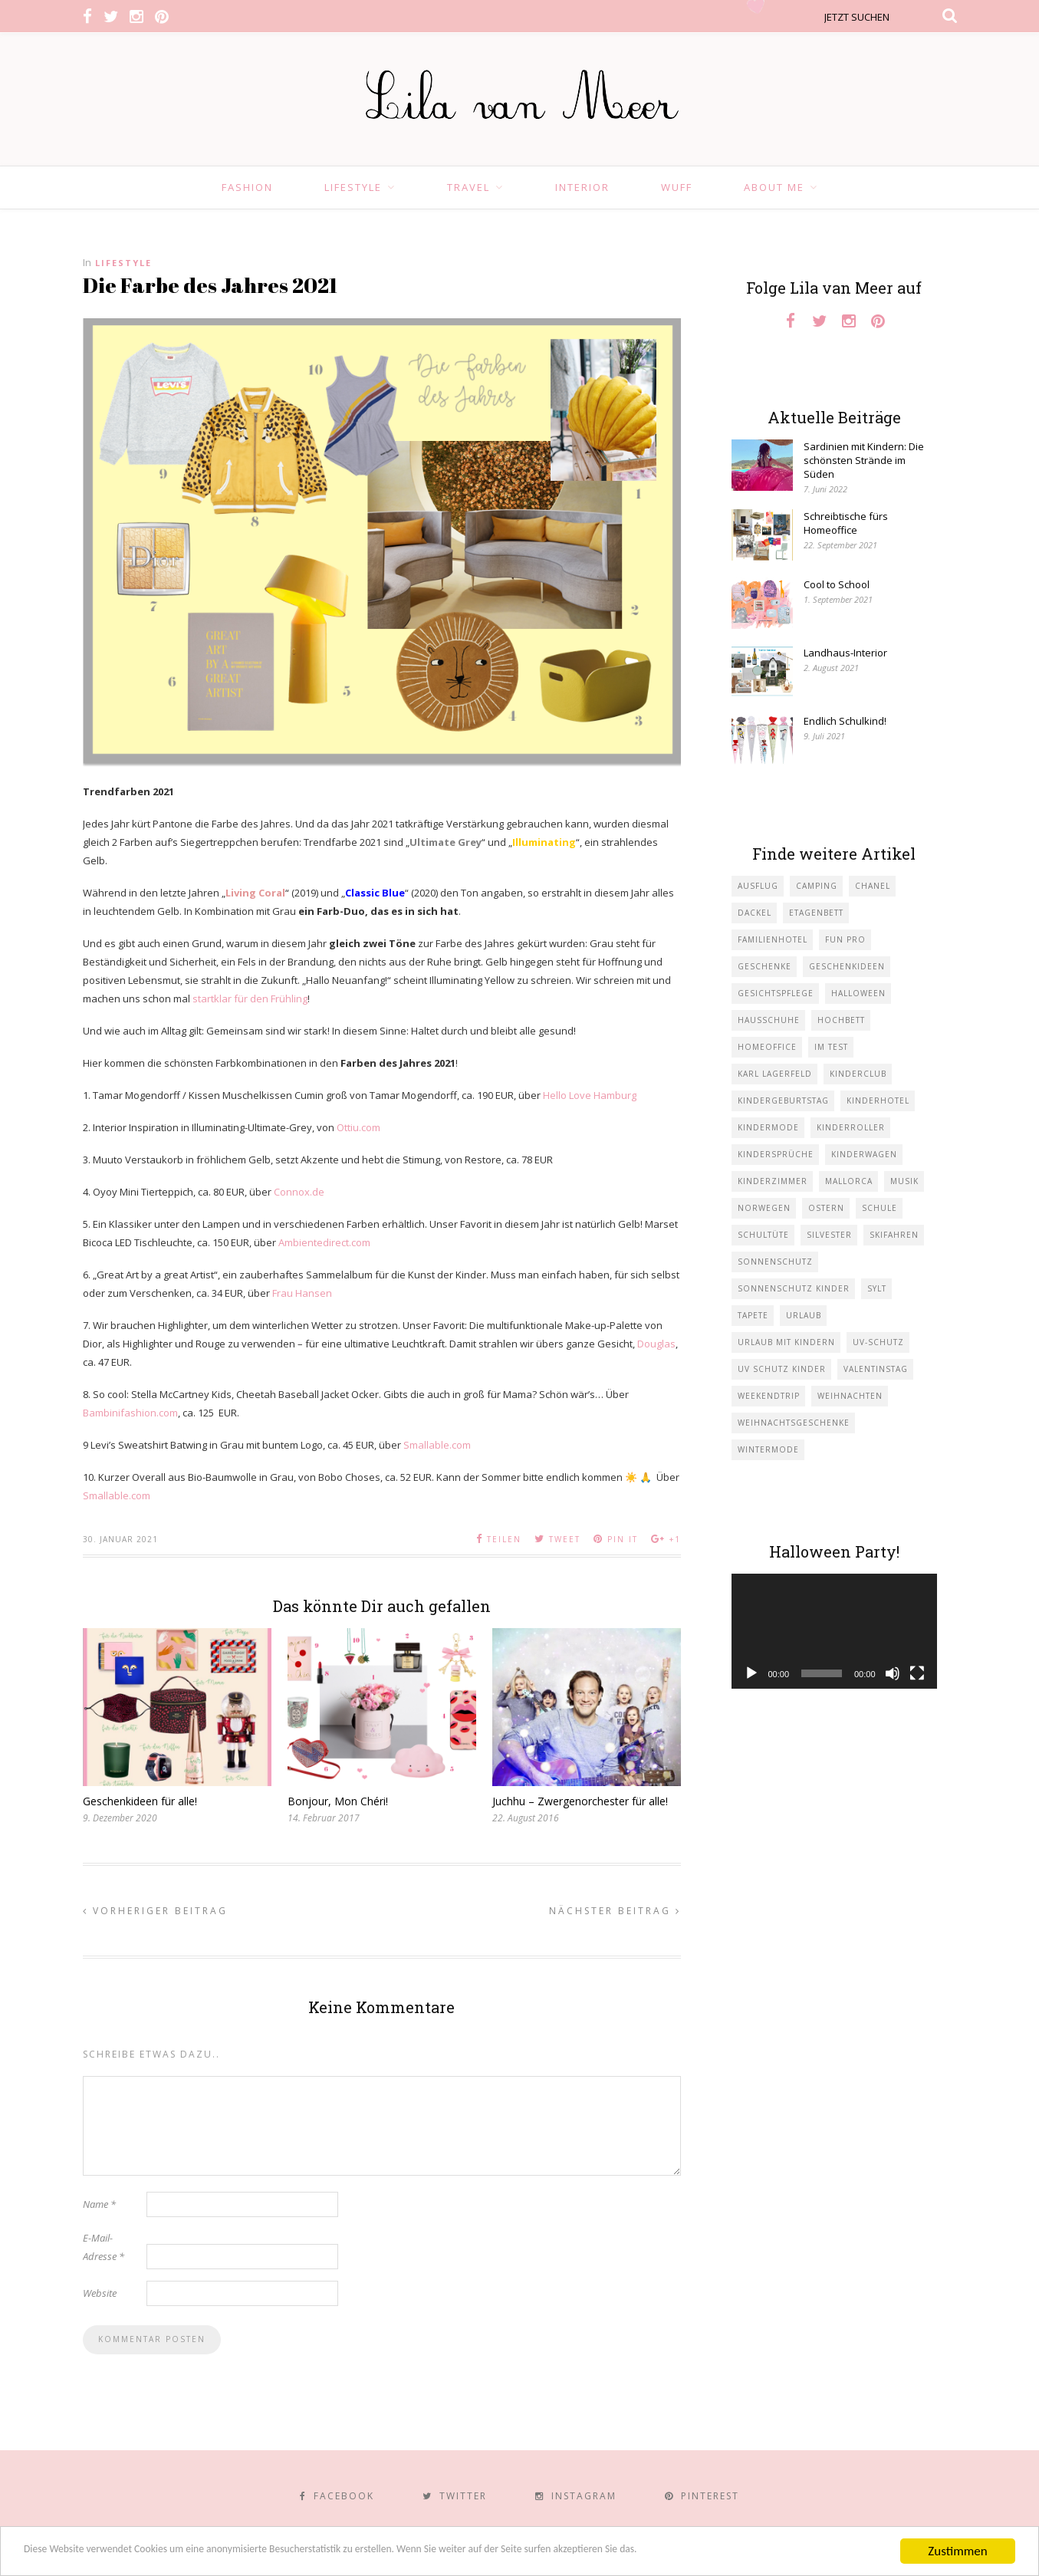 This screenshot has width=1039, height=2576. What do you see at coordinates (437, 1445) in the screenshot?
I see `Smallable.com` at bounding box center [437, 1445].